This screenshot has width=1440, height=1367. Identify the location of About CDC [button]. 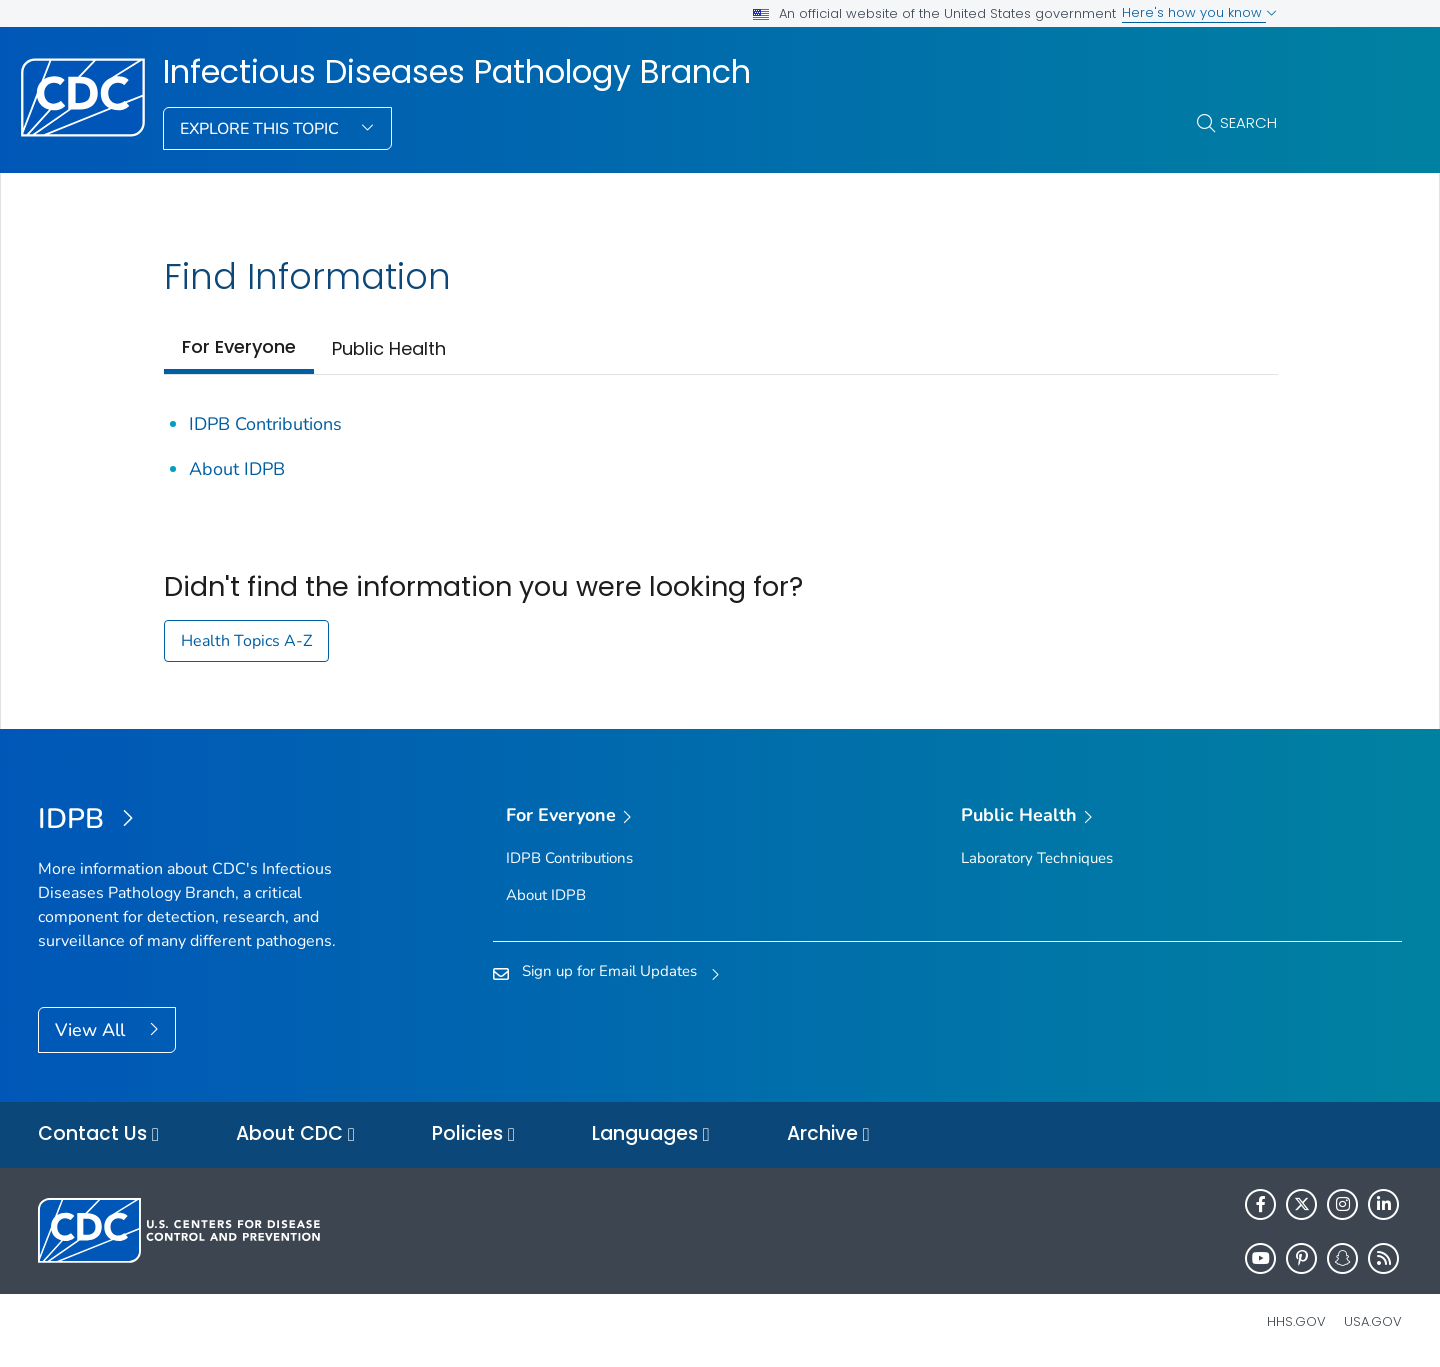
(295, 1134).